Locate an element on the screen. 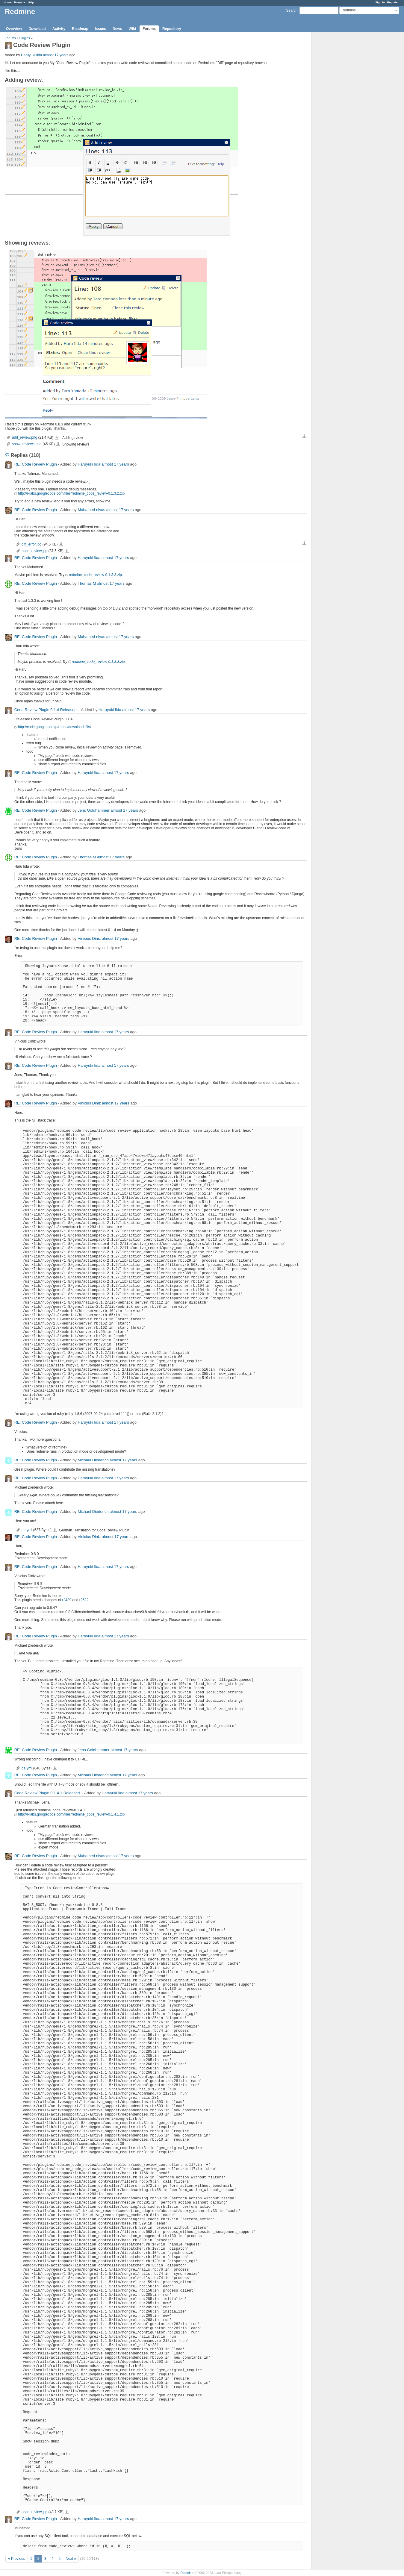 The height and width of the screenshot is (2576, 404). code_review.jpg is located at coordinates (34, 551).